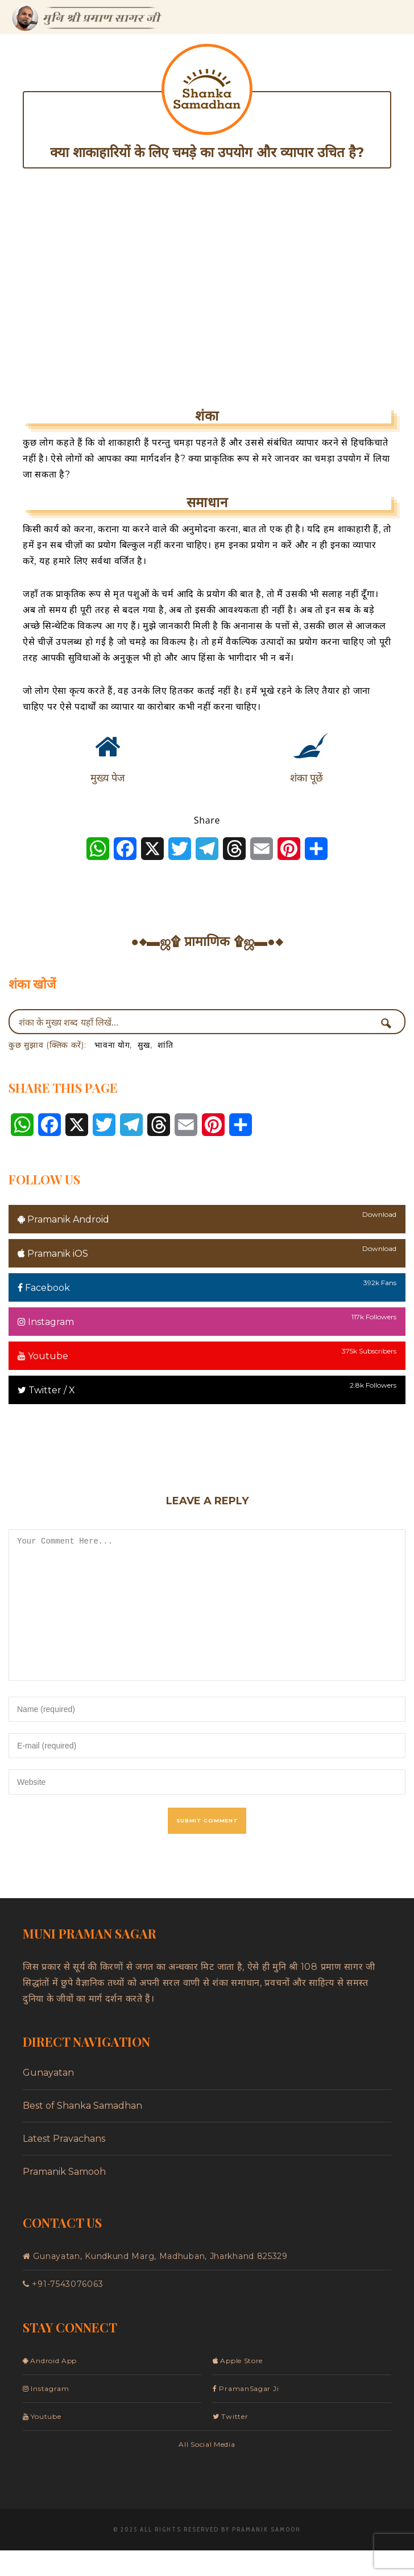 The height and width of the screenshot is (2576, 414). Describe the element at coordinates (50, 2386) in the screenshot. I see `Android App` at that location.